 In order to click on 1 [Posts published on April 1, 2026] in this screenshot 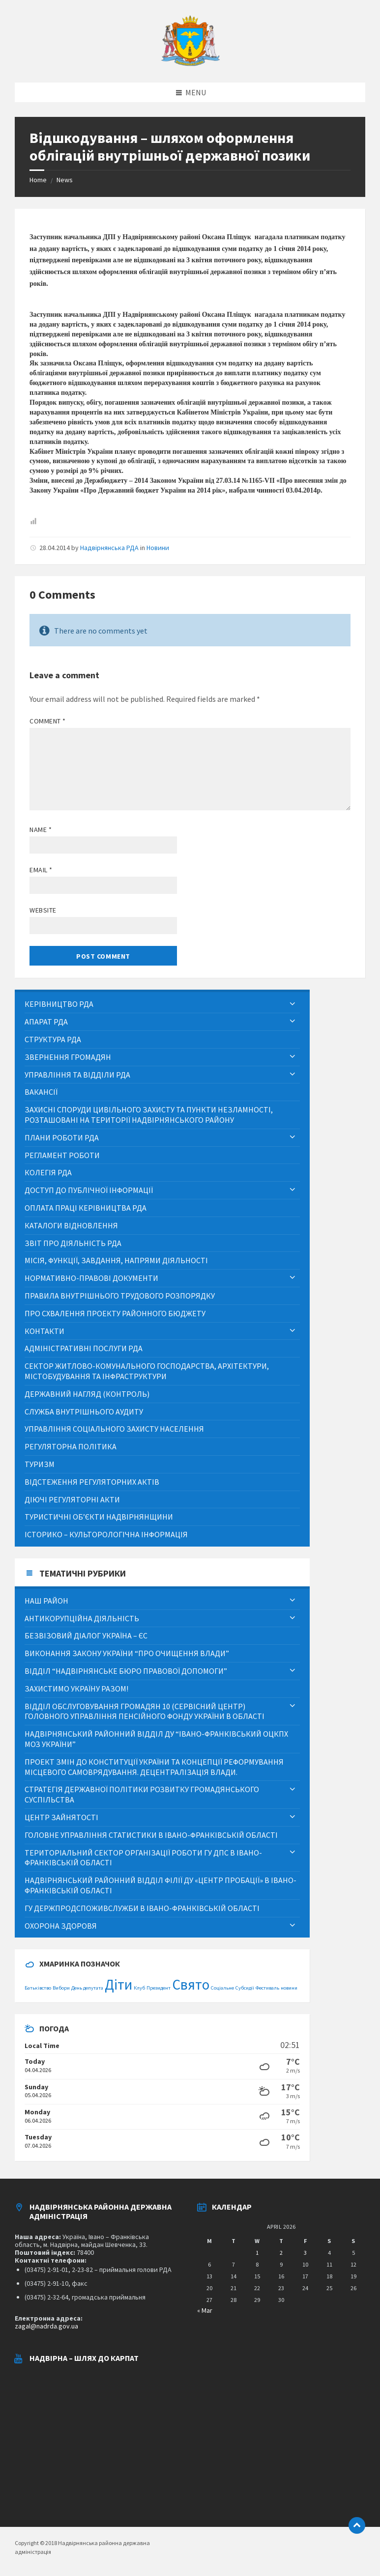, I will do `click(257, 2252)`.